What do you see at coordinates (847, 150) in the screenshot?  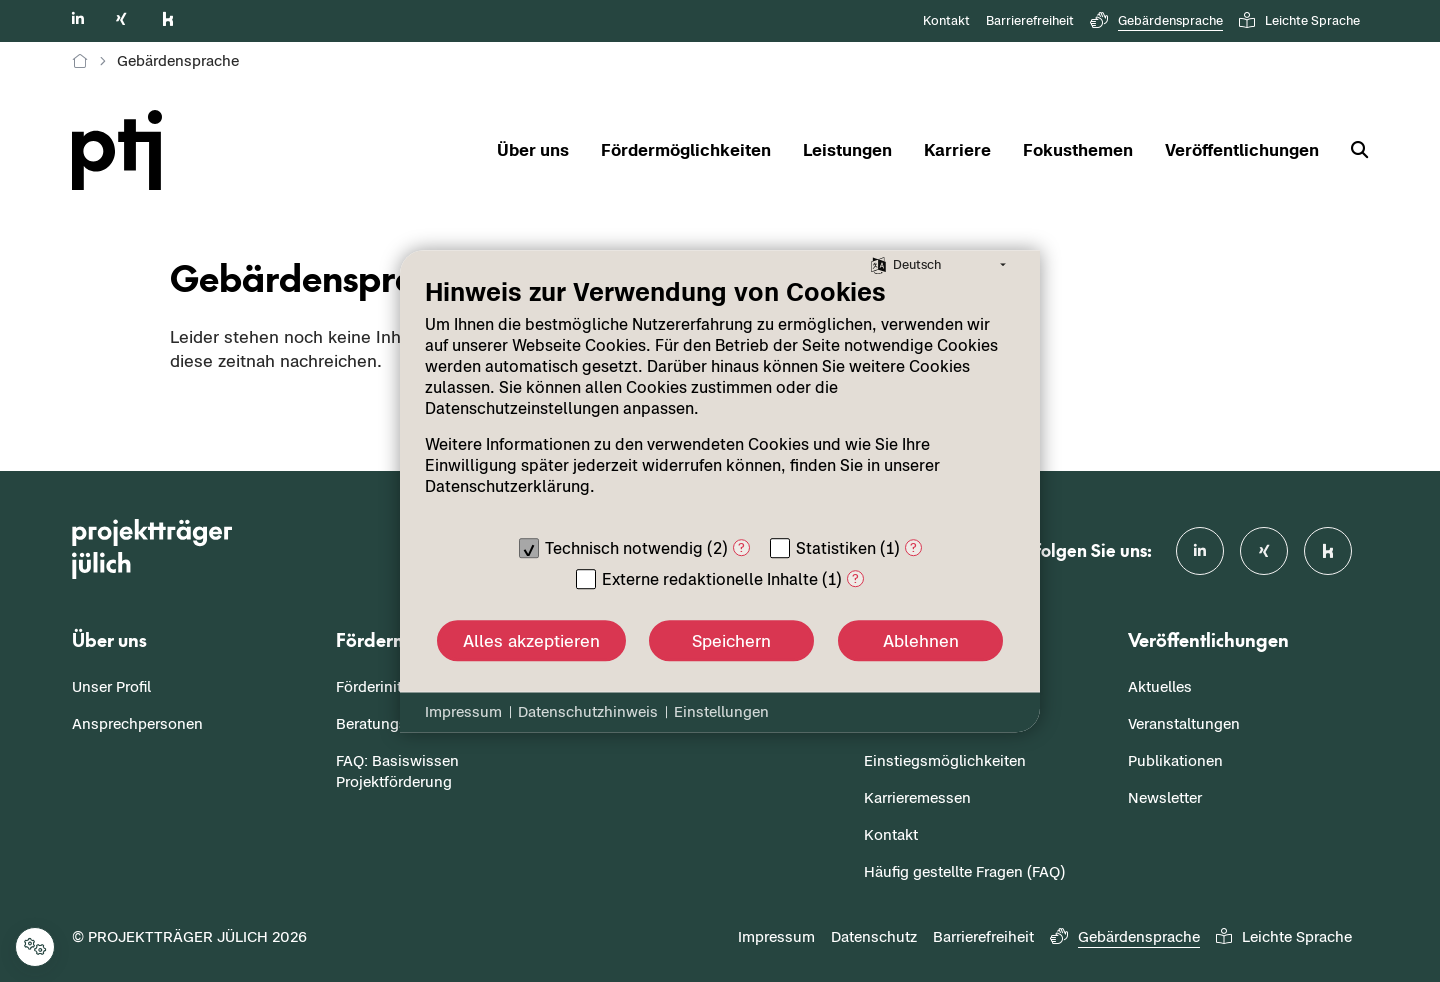 I see `Leistungen` at bounding box center [847, 150].